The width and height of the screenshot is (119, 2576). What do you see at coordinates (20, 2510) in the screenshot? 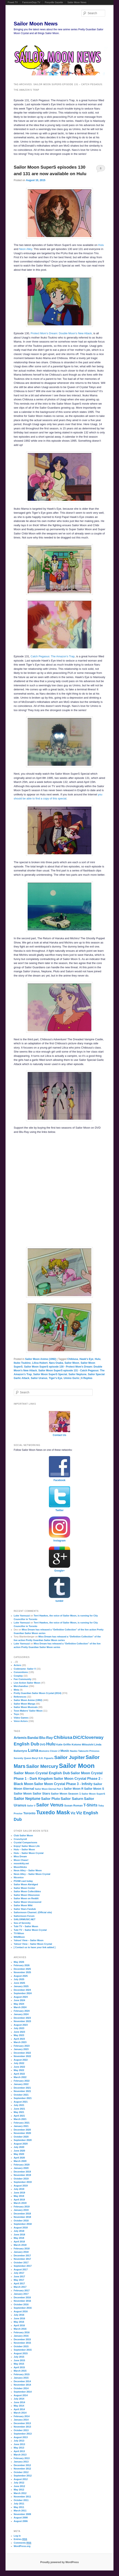
I see `March 2011` at bounding box center [20, 2510].